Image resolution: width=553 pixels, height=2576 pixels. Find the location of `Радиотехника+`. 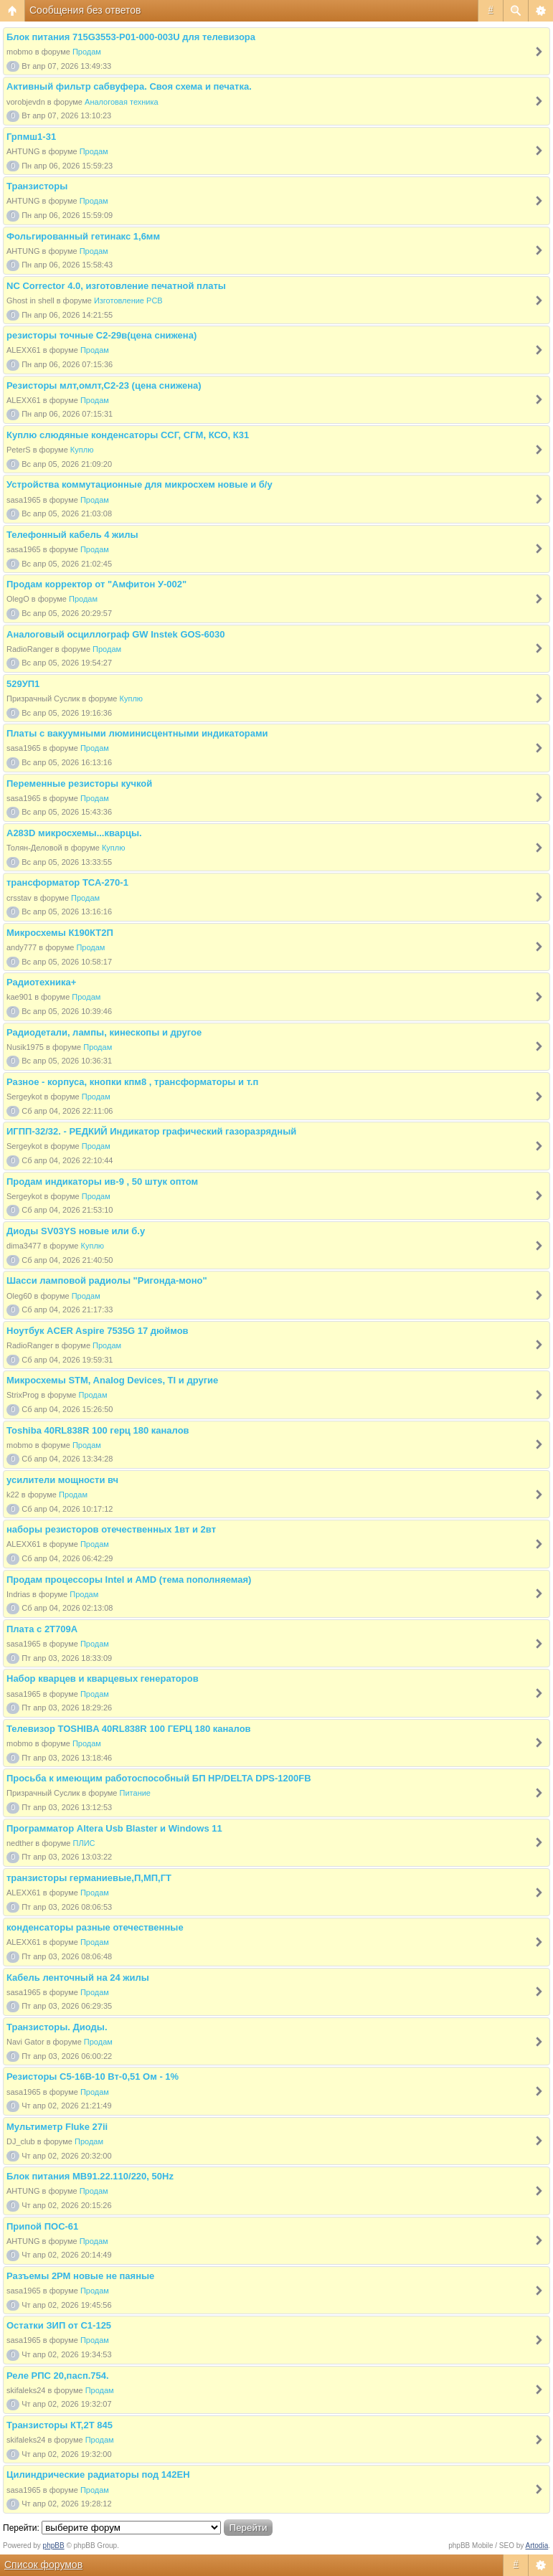

Радиотехника+ is located at coordinates (41, 982).